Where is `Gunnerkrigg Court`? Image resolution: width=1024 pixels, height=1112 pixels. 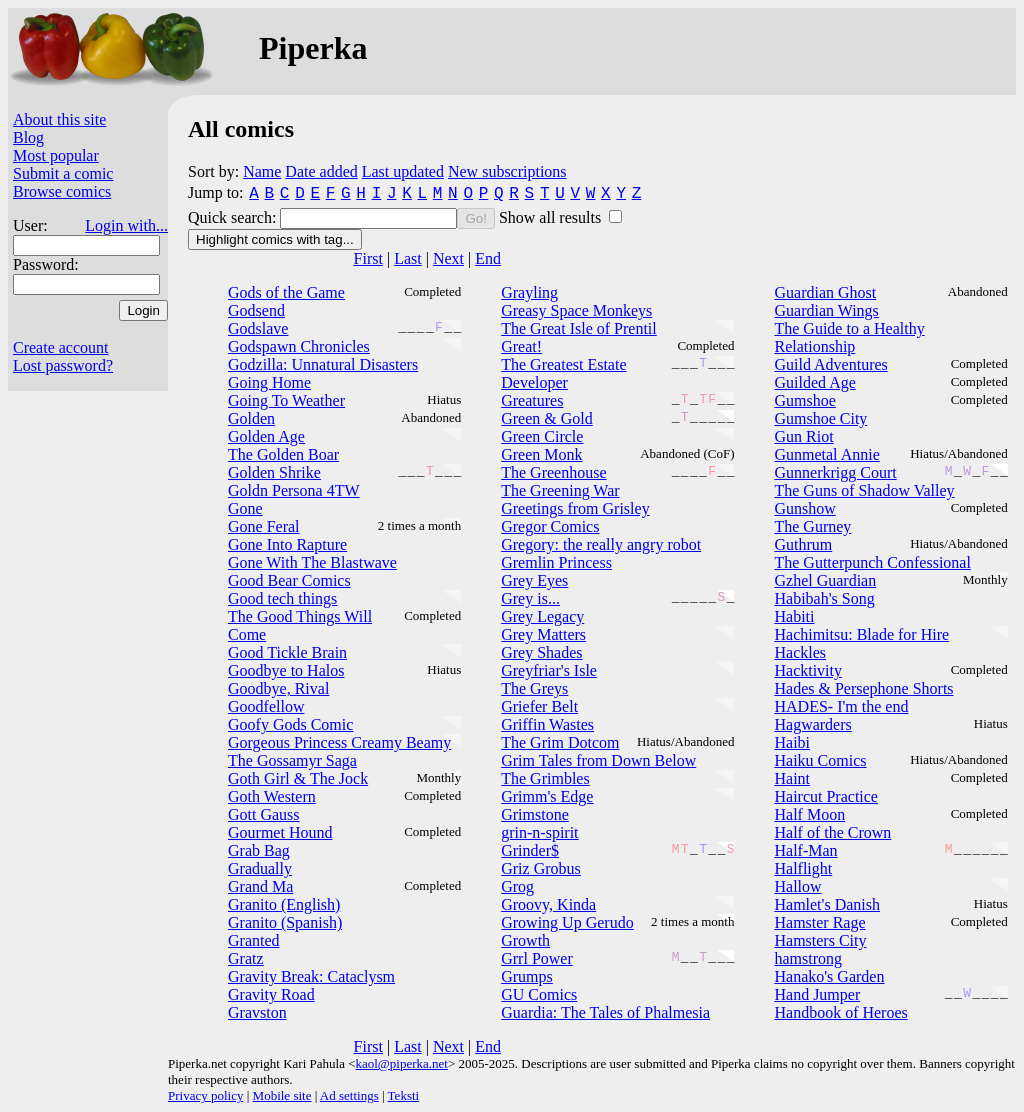
Gunnerkrigg Court is located at coordinates (835, 472).